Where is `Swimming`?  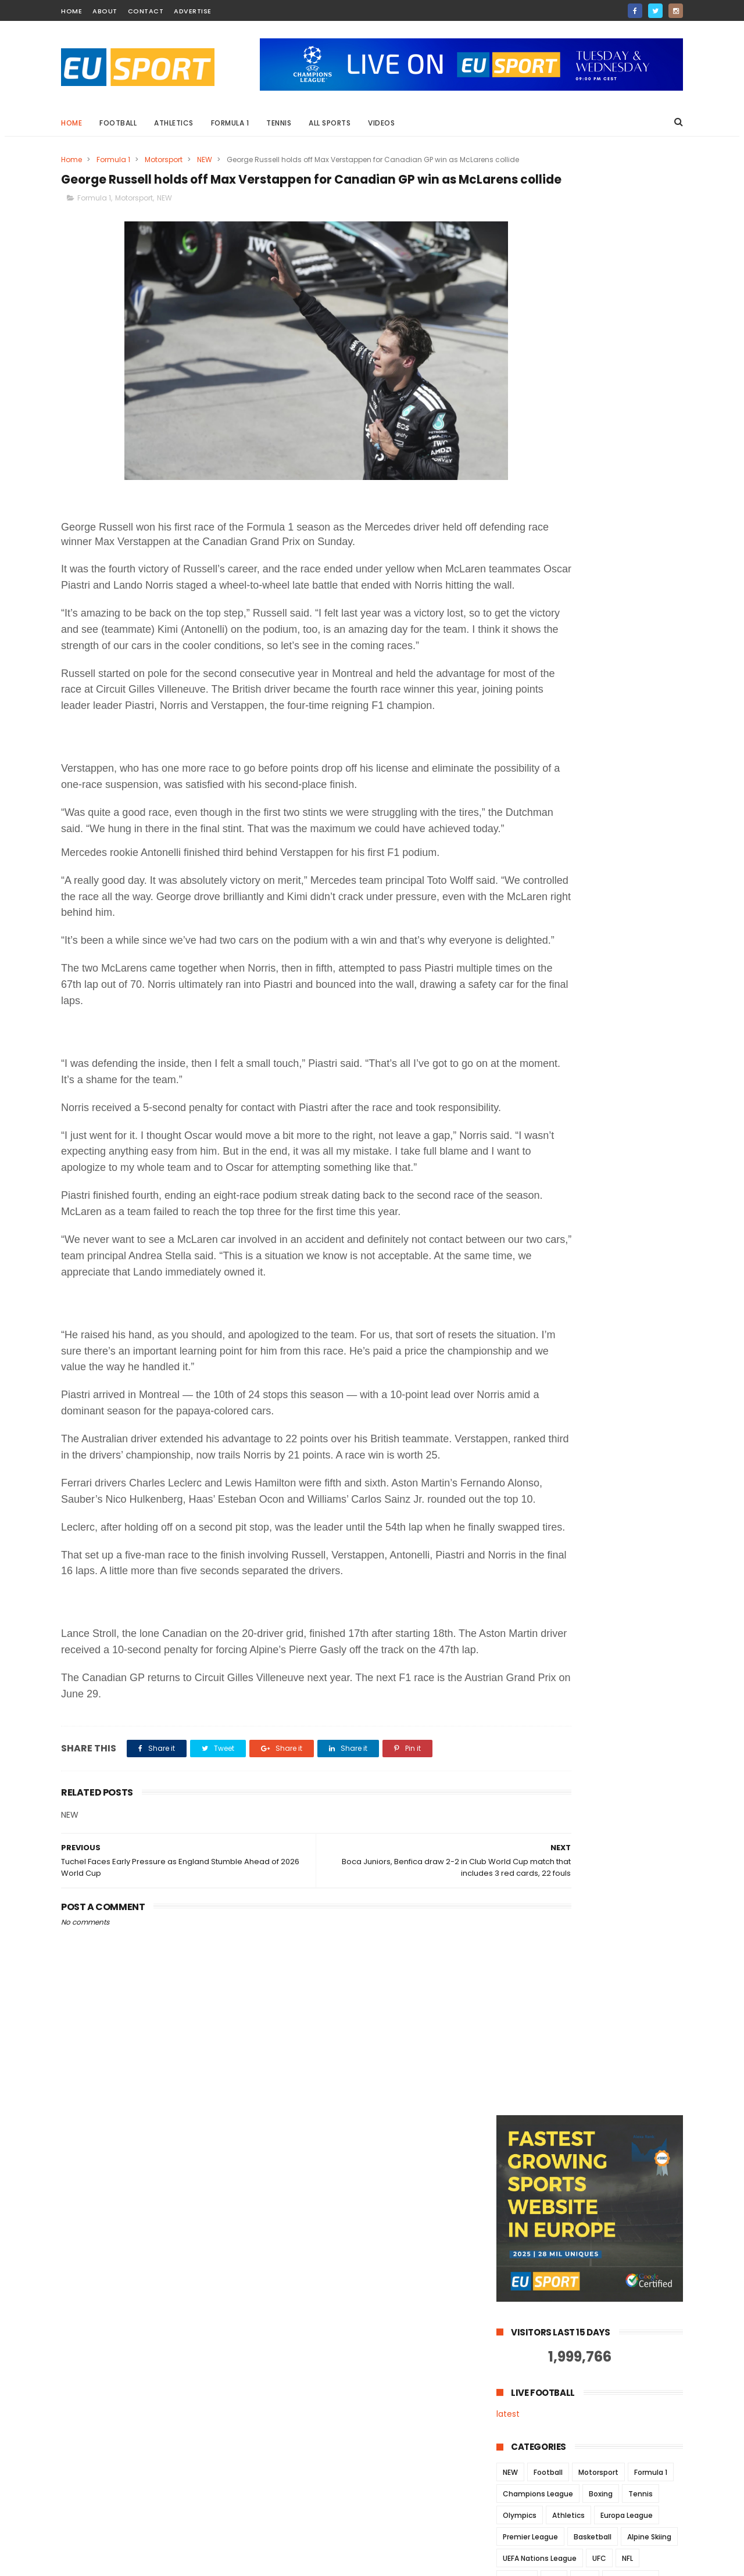
Swimming is located at coordinates (588, 705).